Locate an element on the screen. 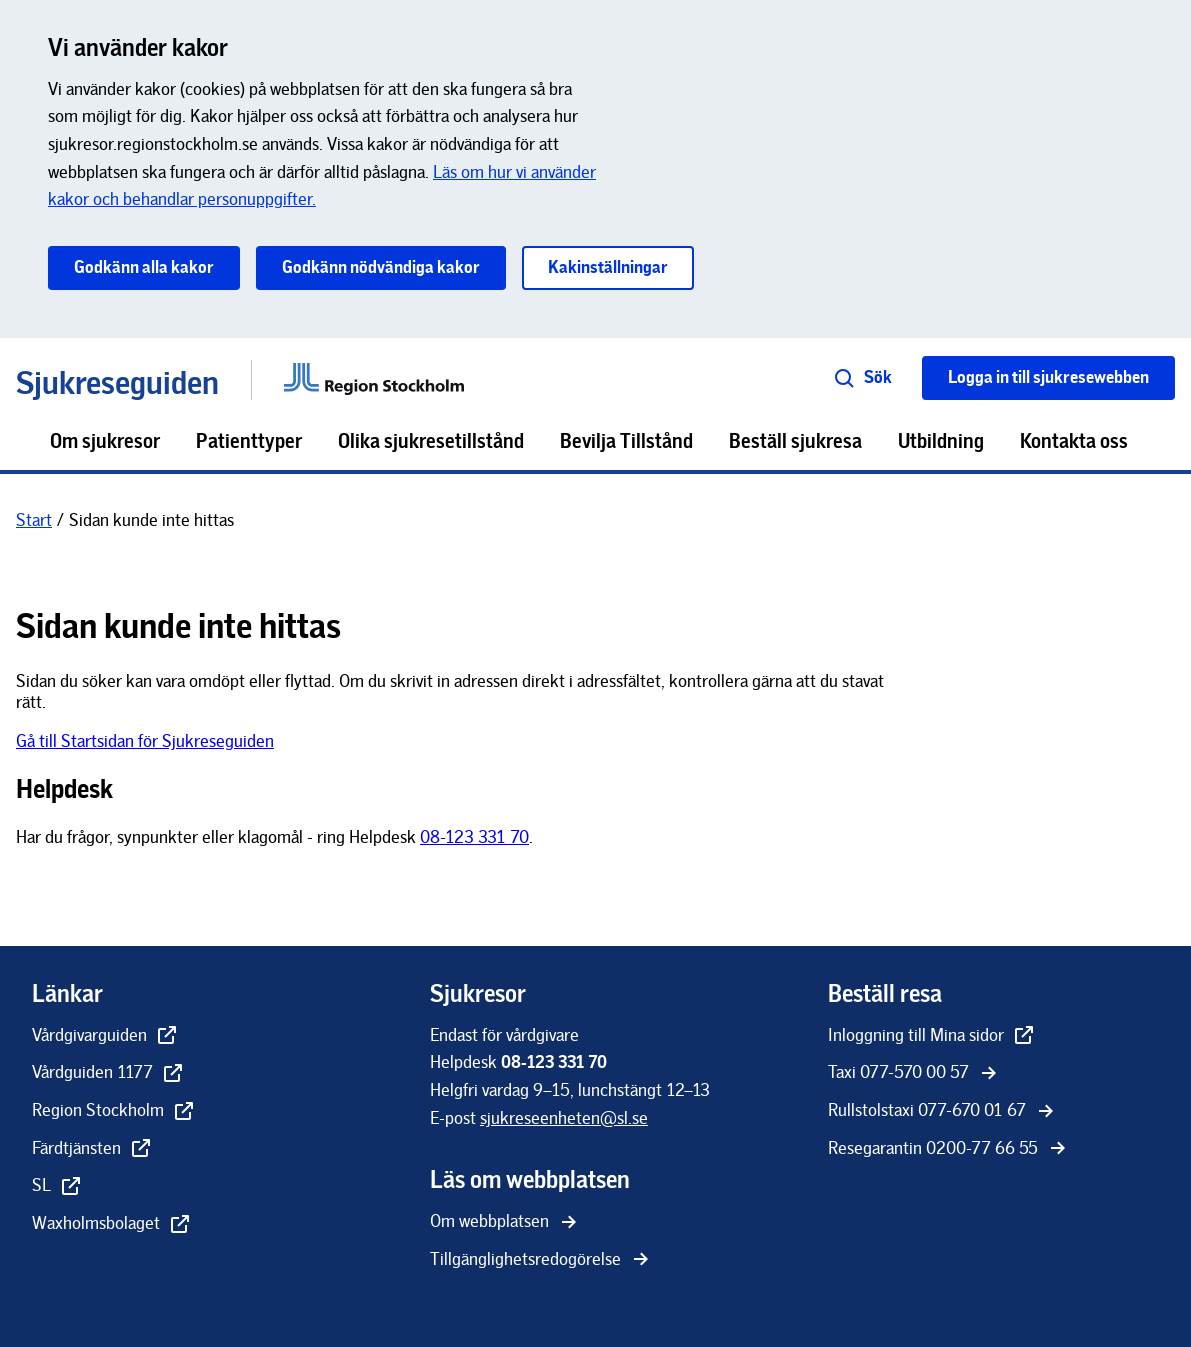 The width and height of the screenshot is (1191, 1347). [Rullstolstaxi 077-670 01 67] is located at coordinates (943, 1112).